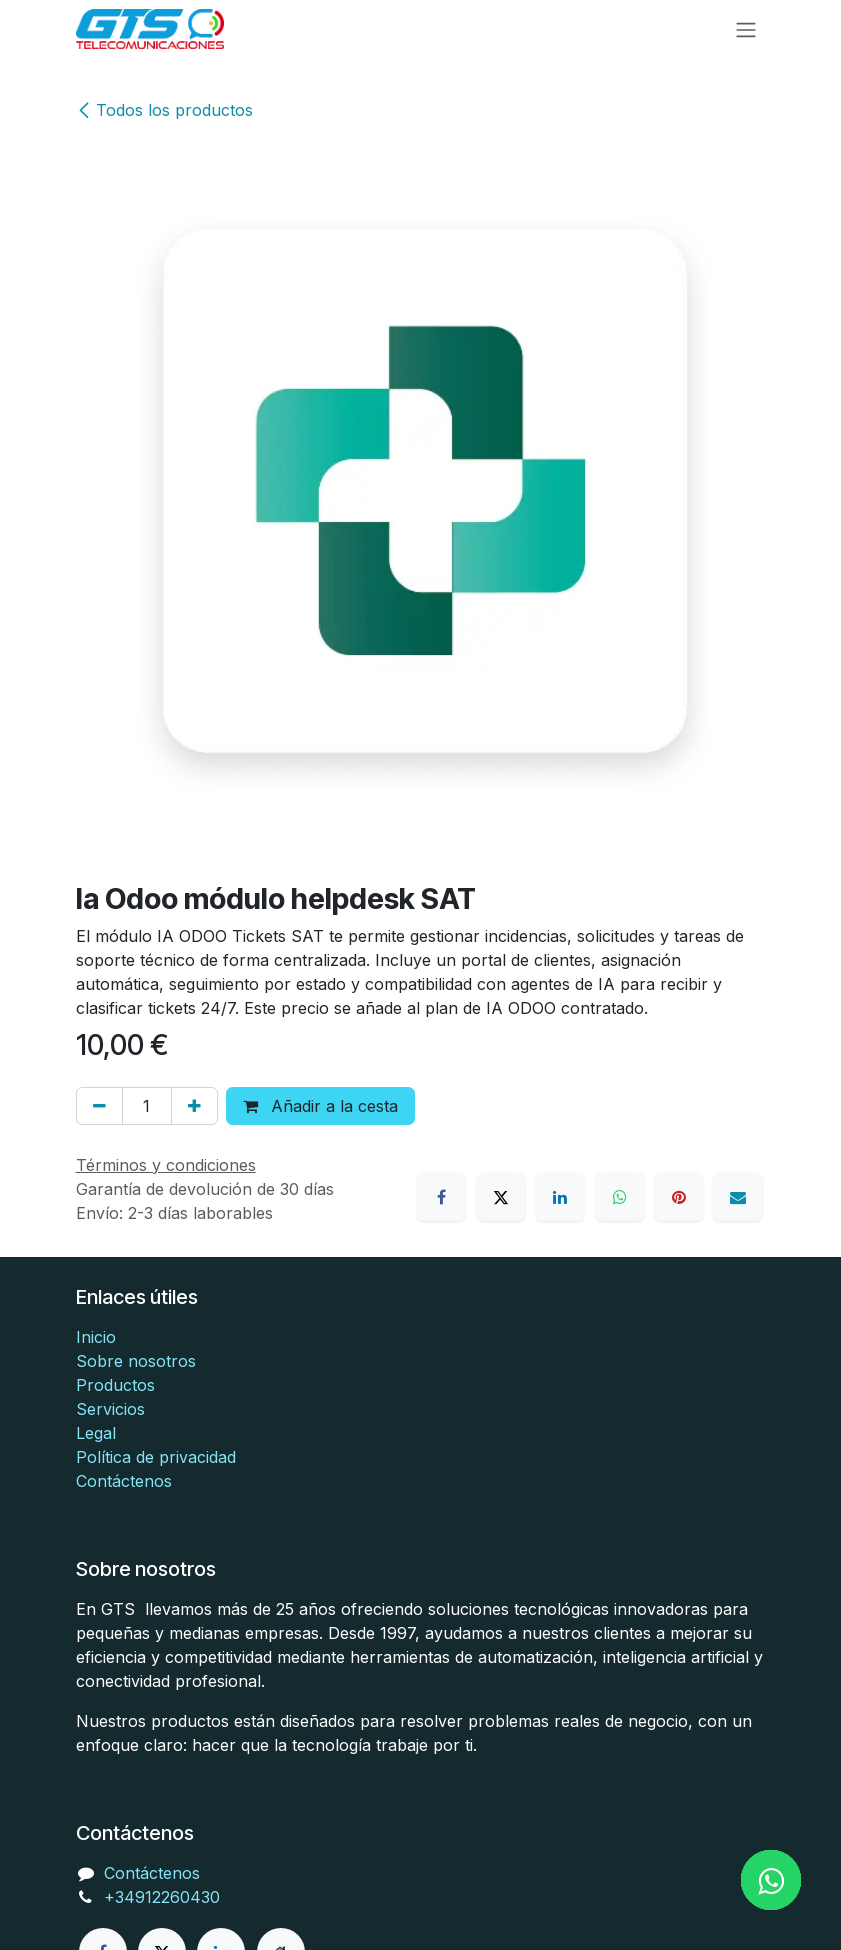  Describe the element at coordinates (110, 1409) in the screenshot. I see `Servicios` at that location.